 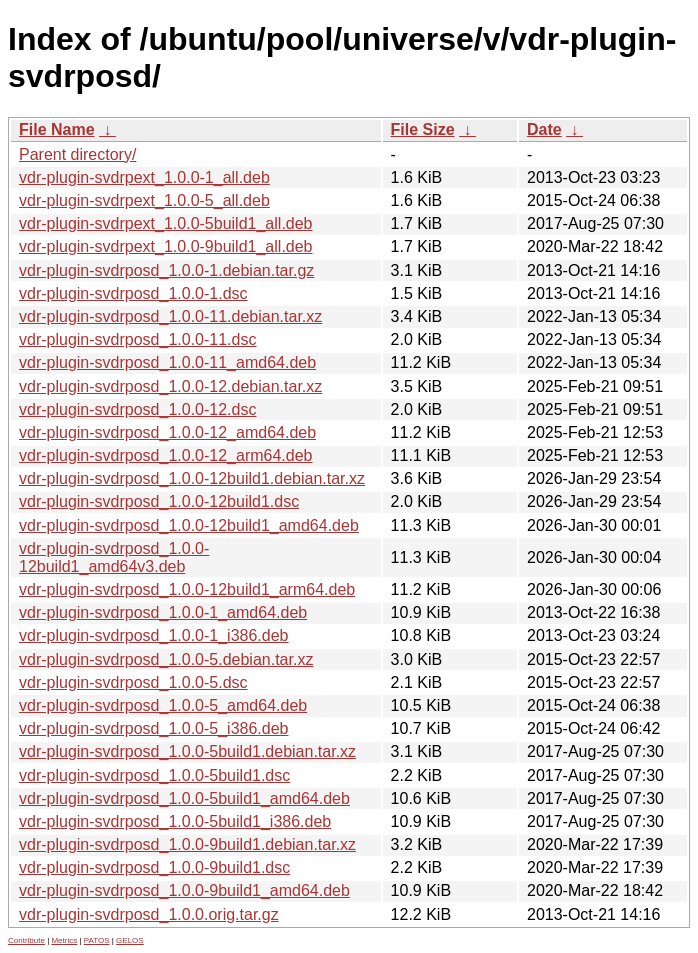 I want to click on Metrics, so click(x=64, y=940).